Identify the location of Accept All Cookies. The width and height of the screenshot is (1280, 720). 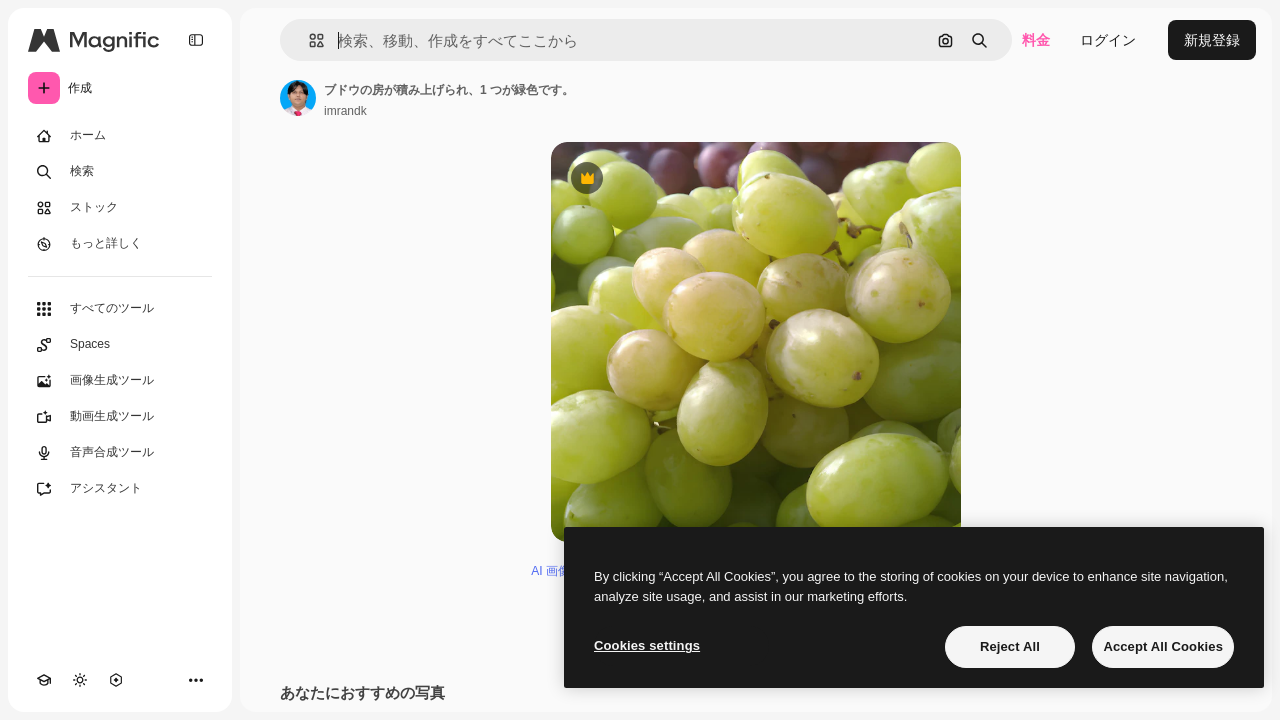
(1163, 646).